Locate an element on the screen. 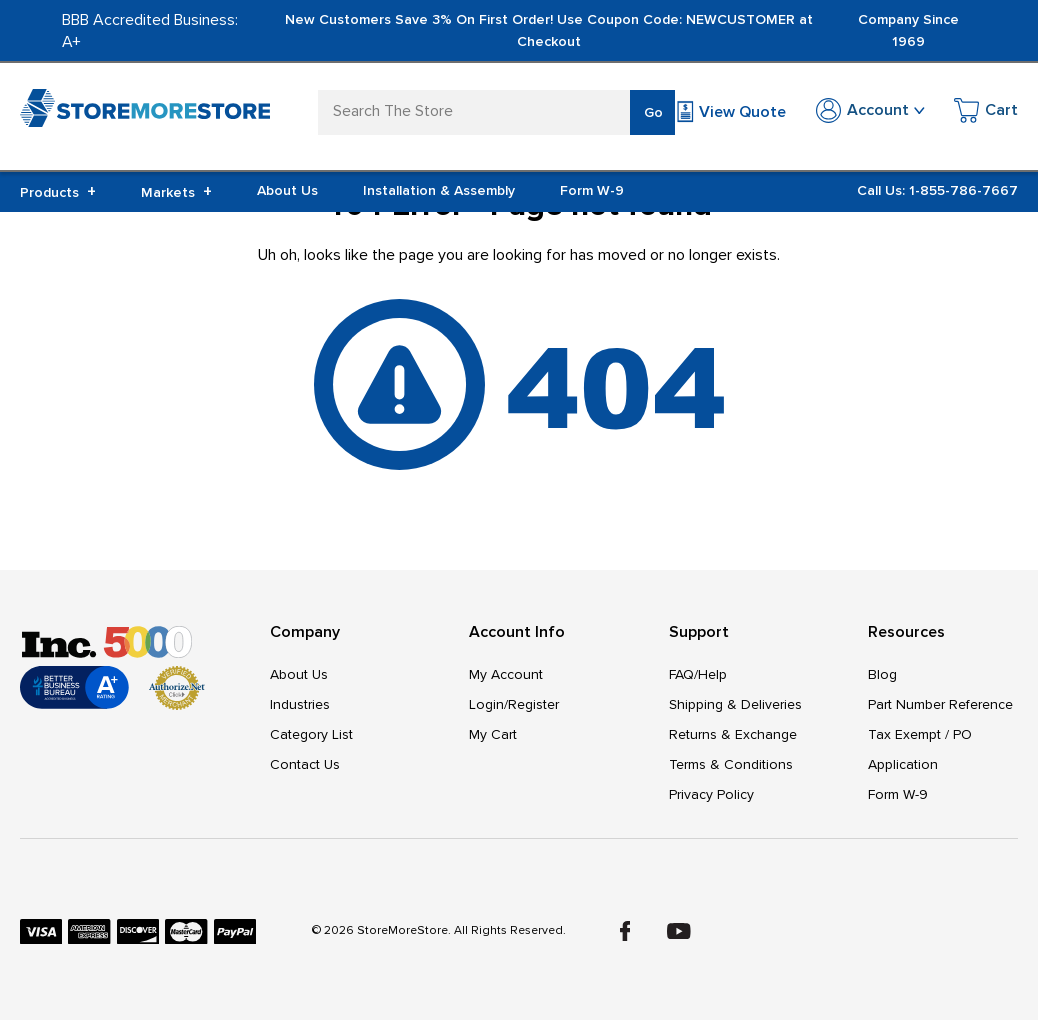 The width and height of the screenshot is (1038, 1020). Part Number Reference is located at coordinates (940, 704).